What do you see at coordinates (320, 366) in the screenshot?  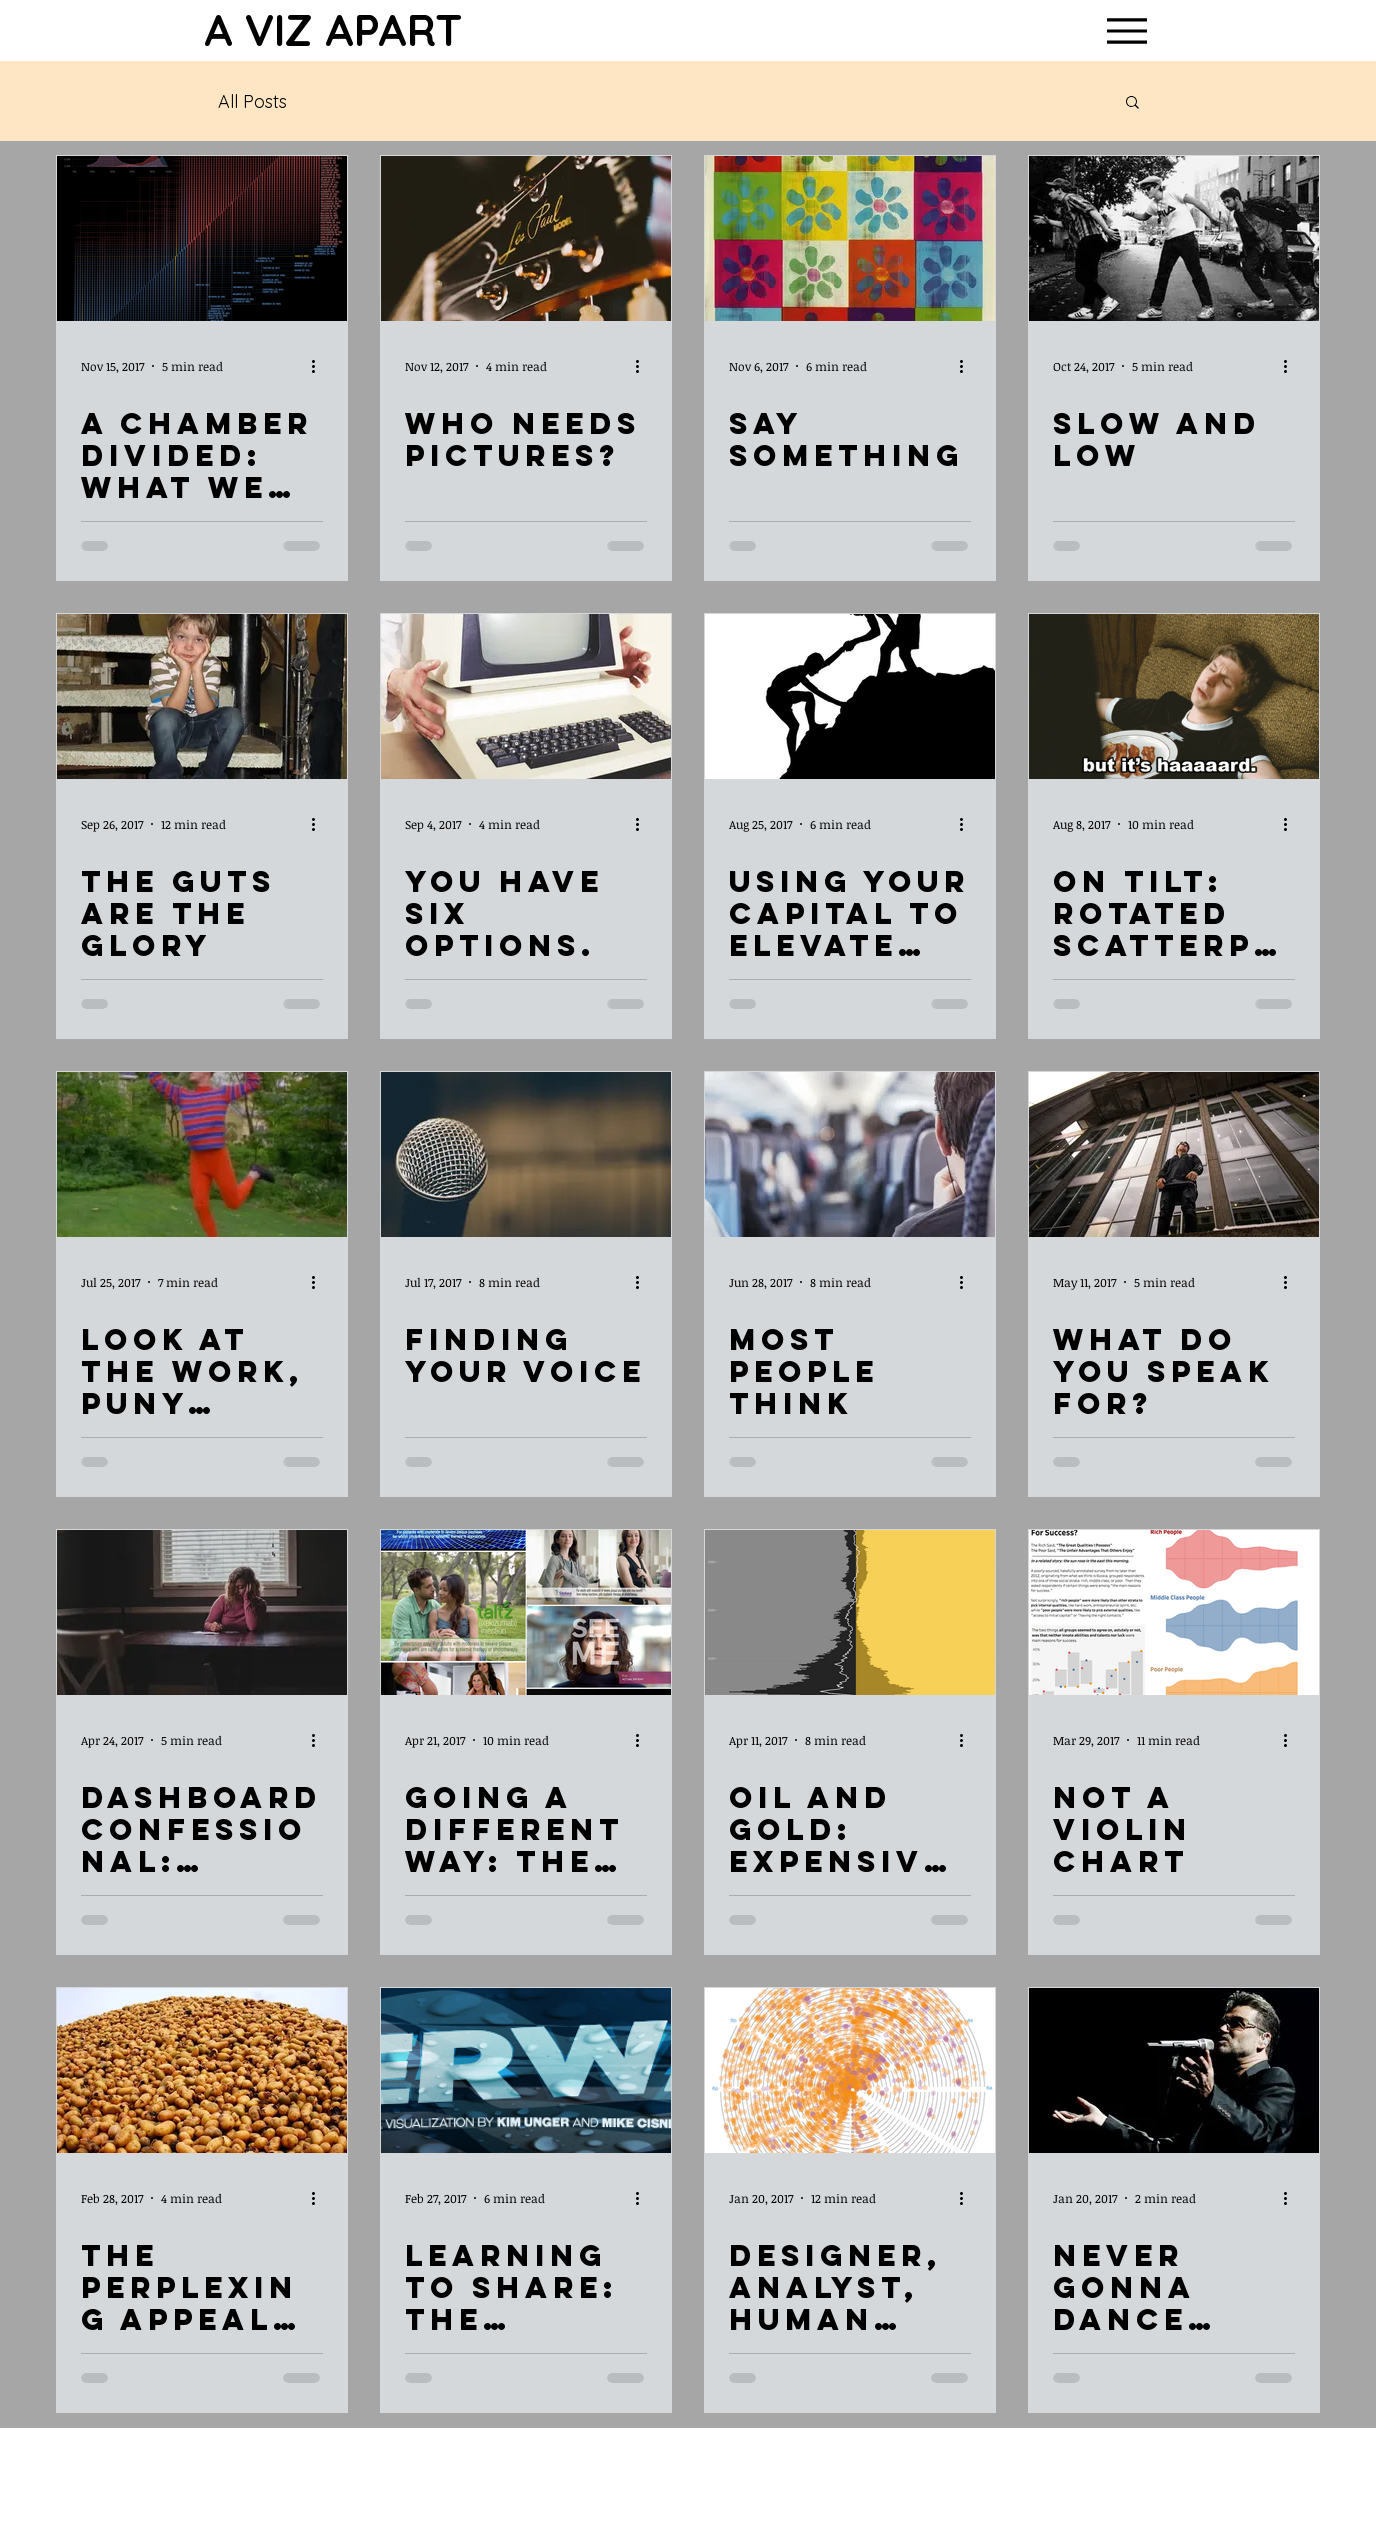 I see `[More actions]` at bounding box center [320, 366].